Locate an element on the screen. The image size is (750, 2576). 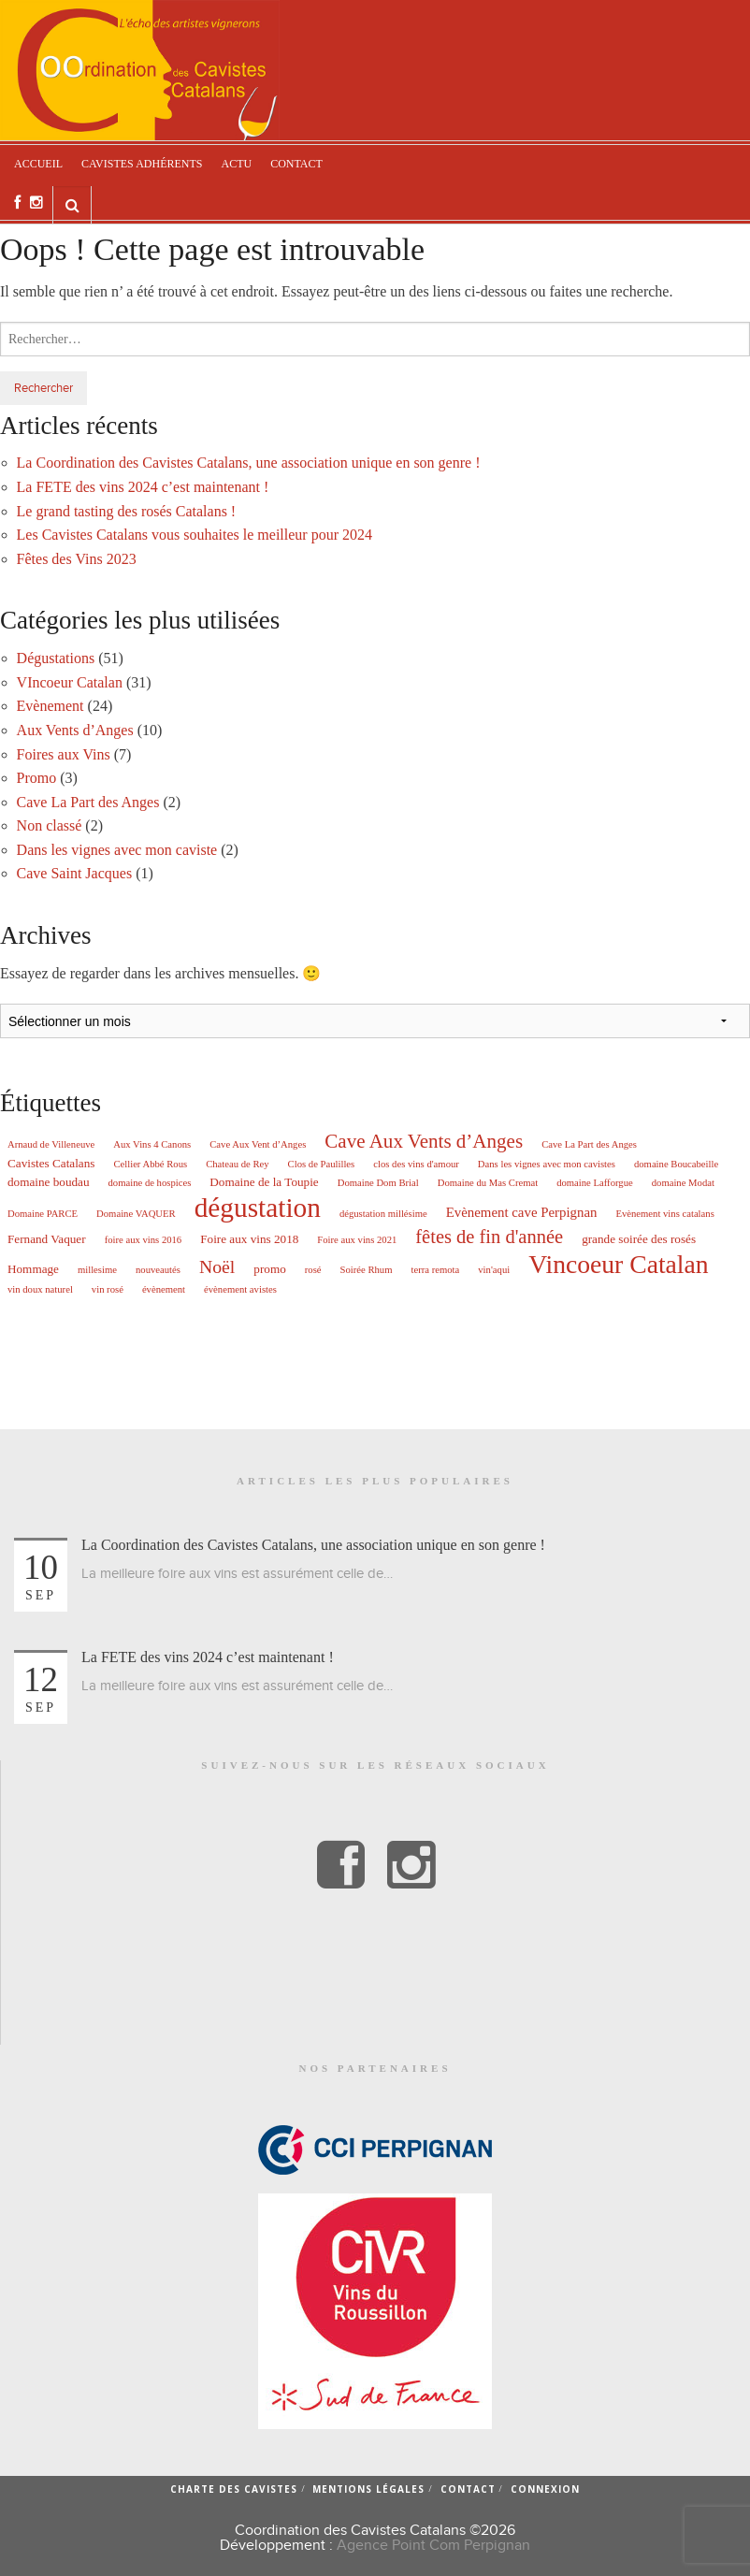
vin rosé [vin rosé (1 élément)] is located at coordinates (107, 1290).